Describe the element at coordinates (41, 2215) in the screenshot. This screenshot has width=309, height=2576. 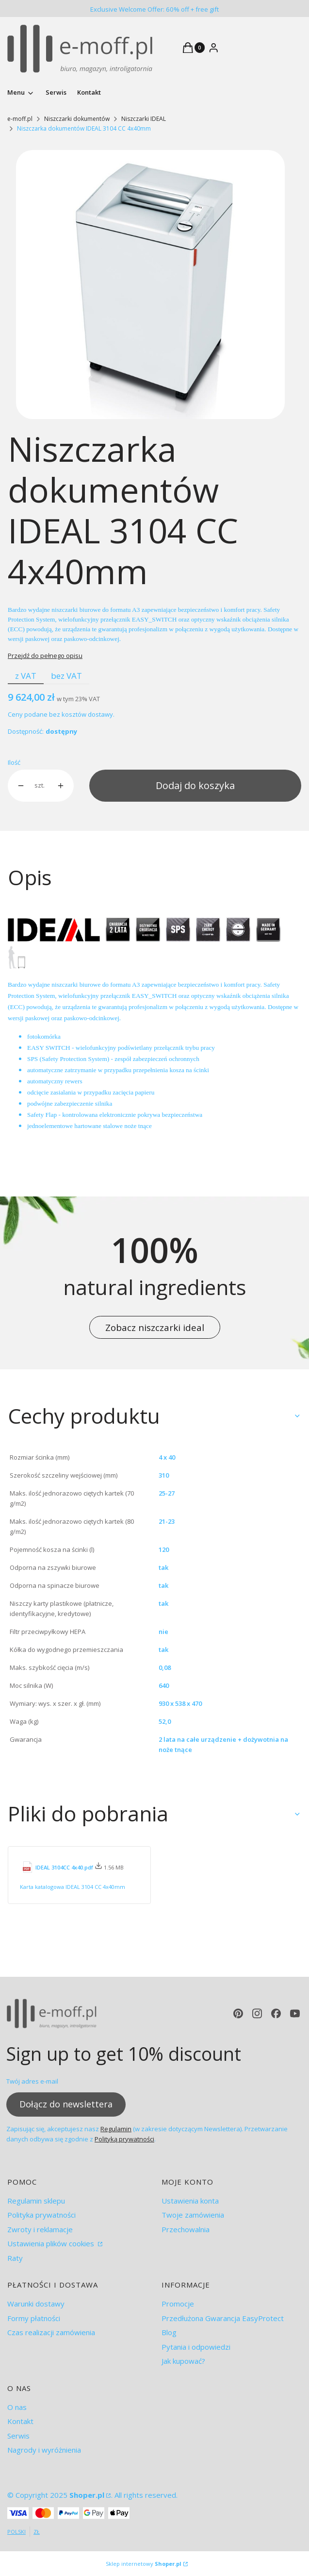
I see `Polityka prywatności` at that location.